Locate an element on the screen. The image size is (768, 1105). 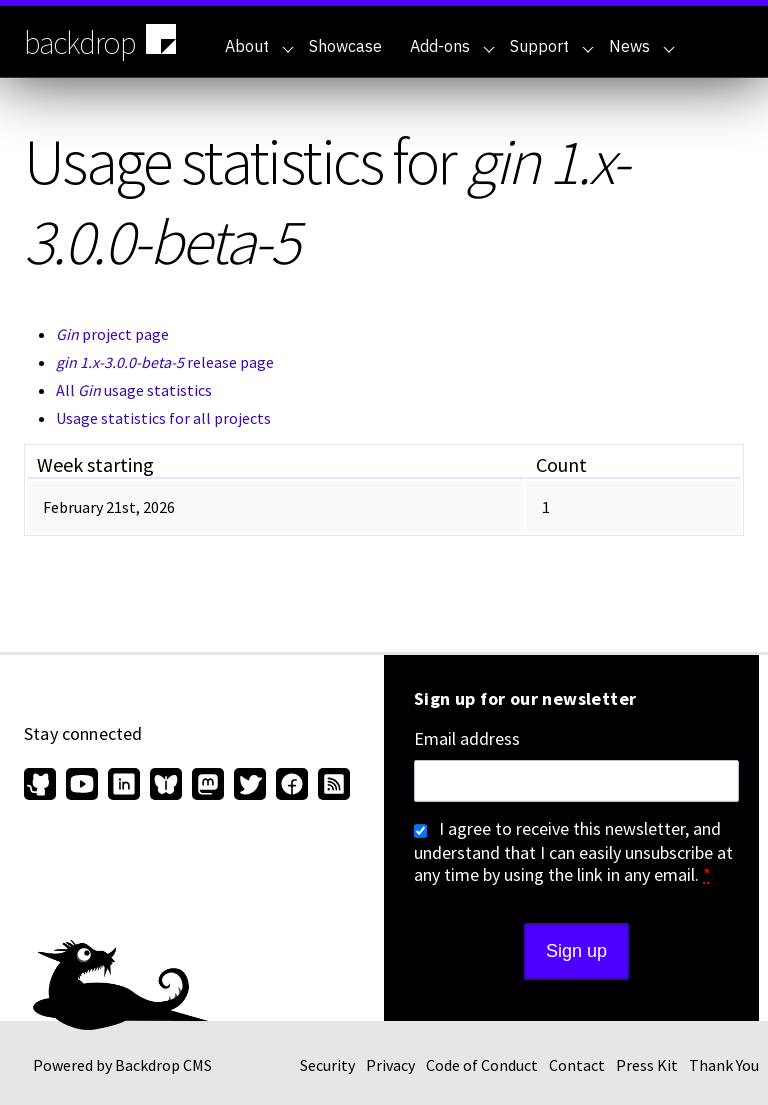
Thank You is located at coordinates (724, 1065).